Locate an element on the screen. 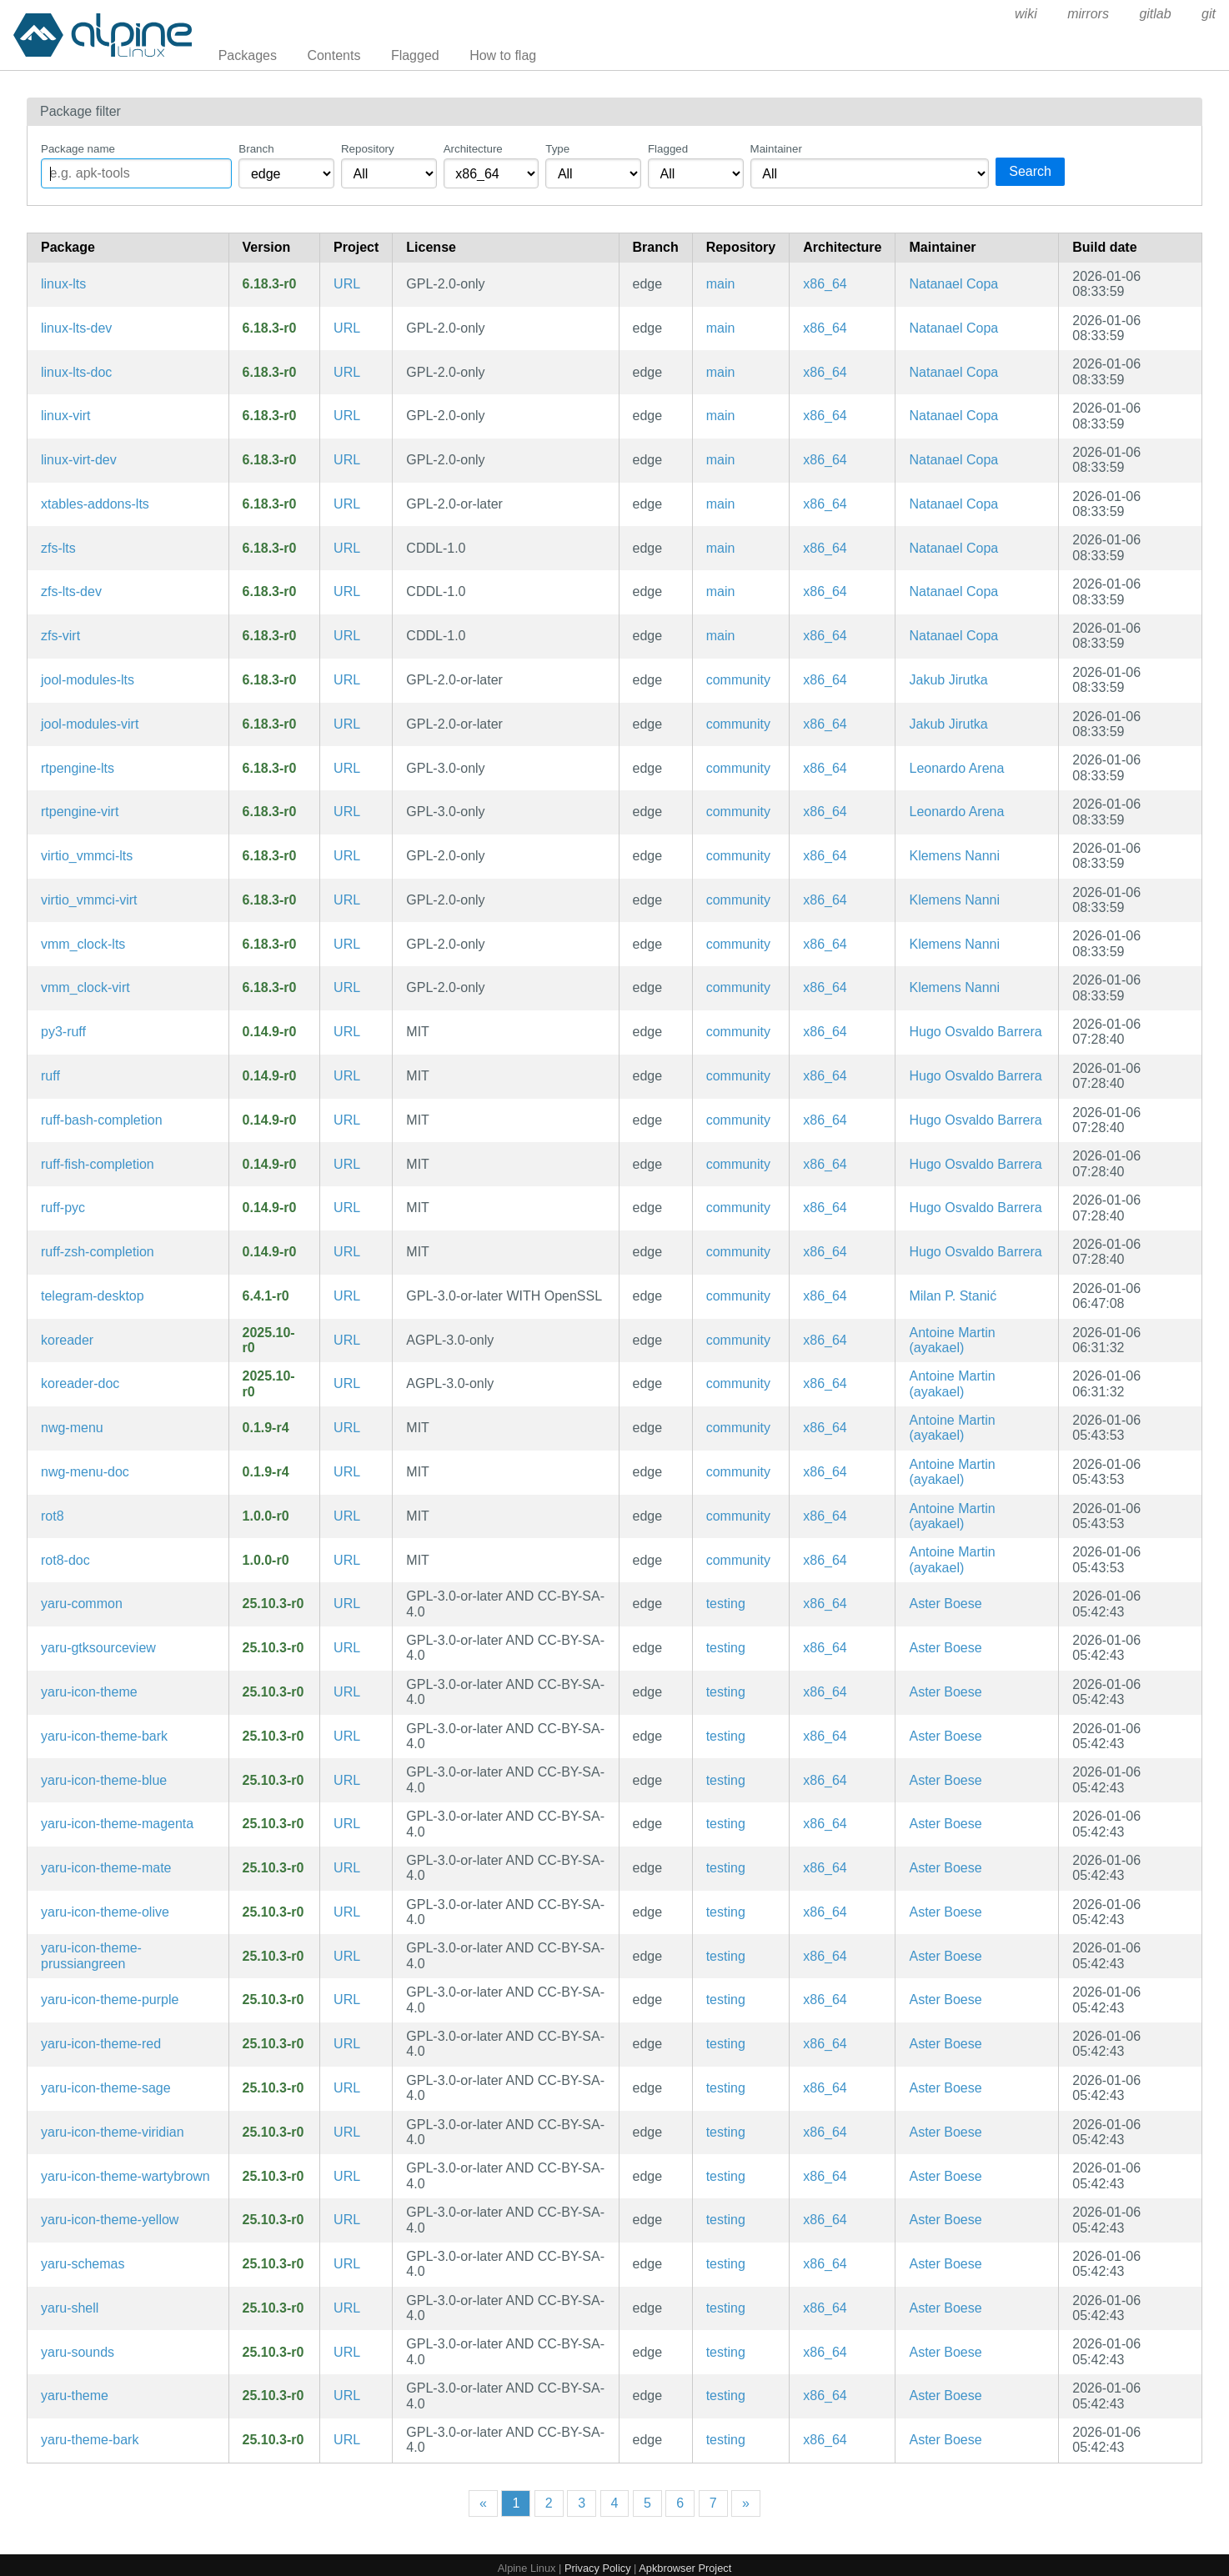 Image resolution: width=1229 pixels, height=2576 pixels. ruff-bash-completion [Bash completions for ruff] is located at coordinates (102, 1120).